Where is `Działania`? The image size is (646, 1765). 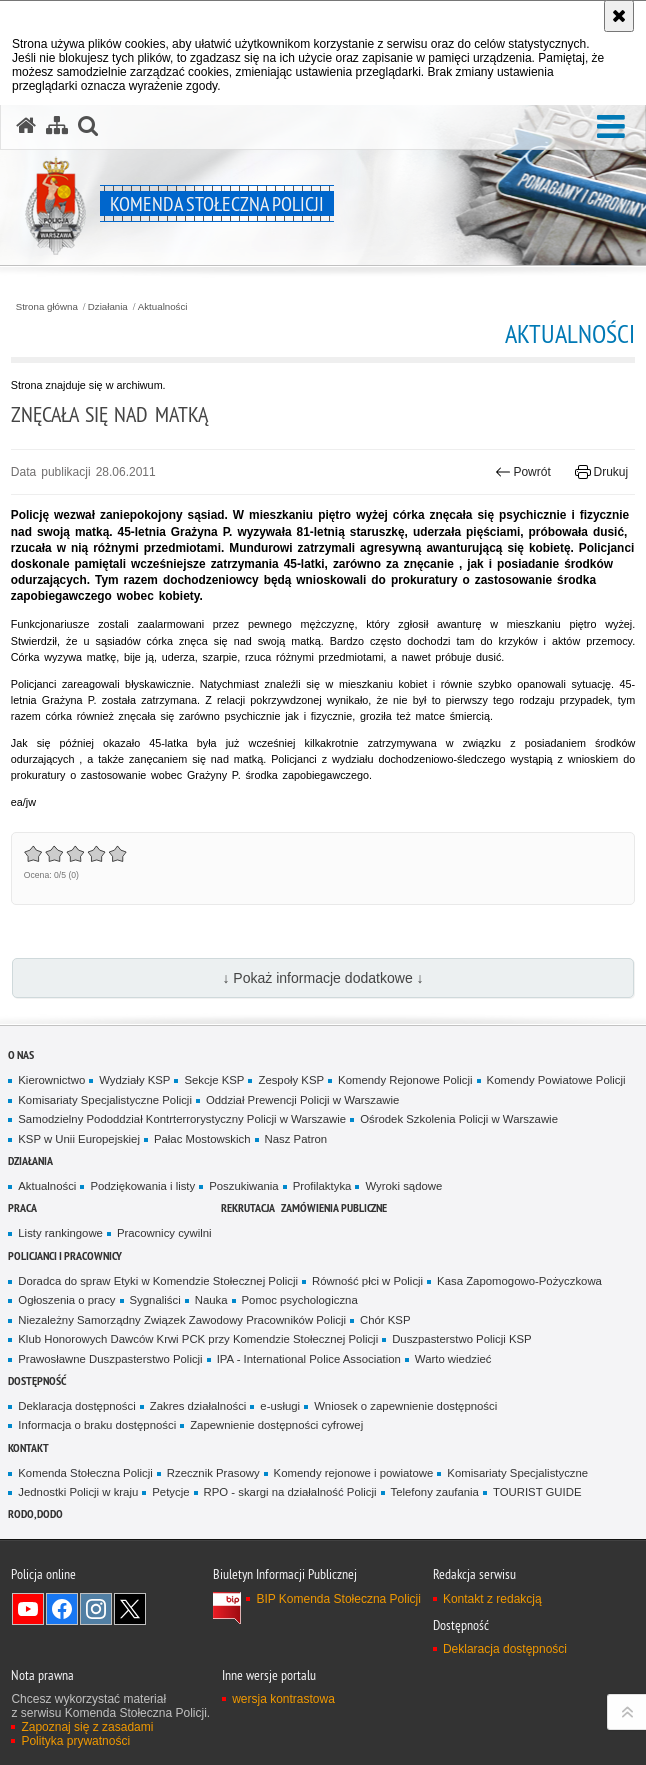 Działania is located at coordinates (108, 307).